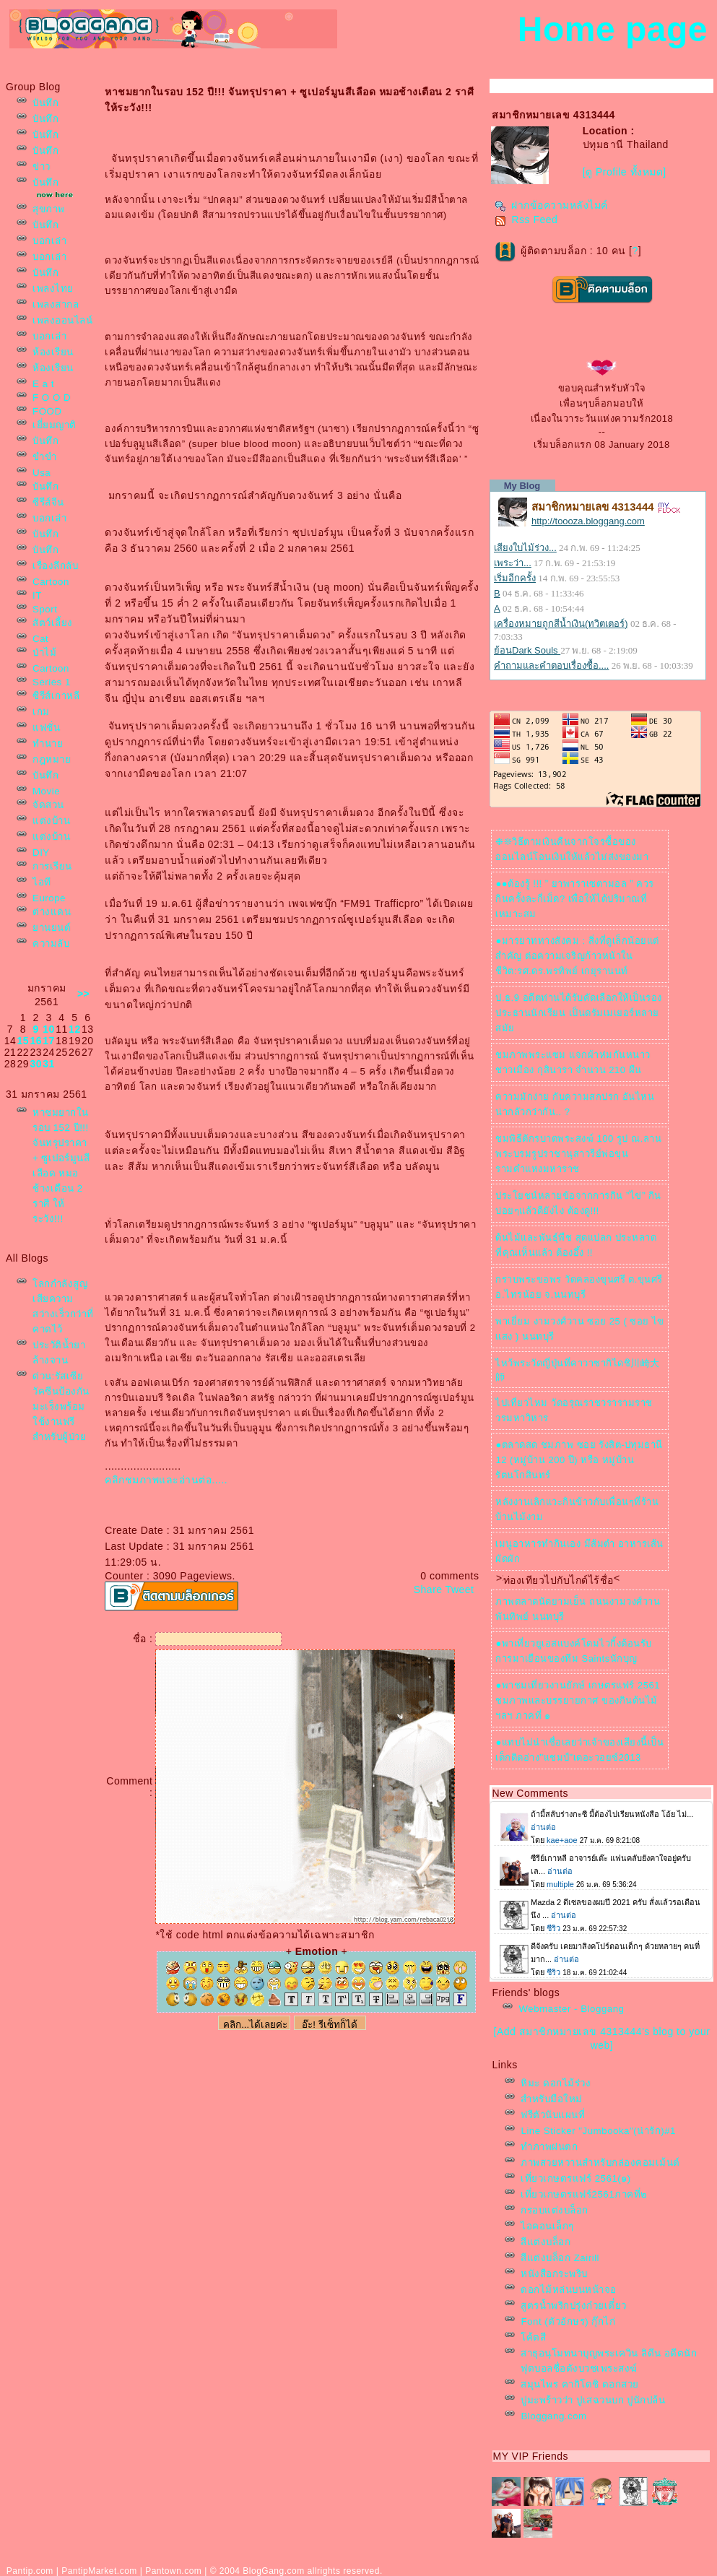 This screenshot has width=717, height=2576. Describe the element at coordinates (552, 2099) in the screenshot. I see `สำหรับมือใหม่` at that location.